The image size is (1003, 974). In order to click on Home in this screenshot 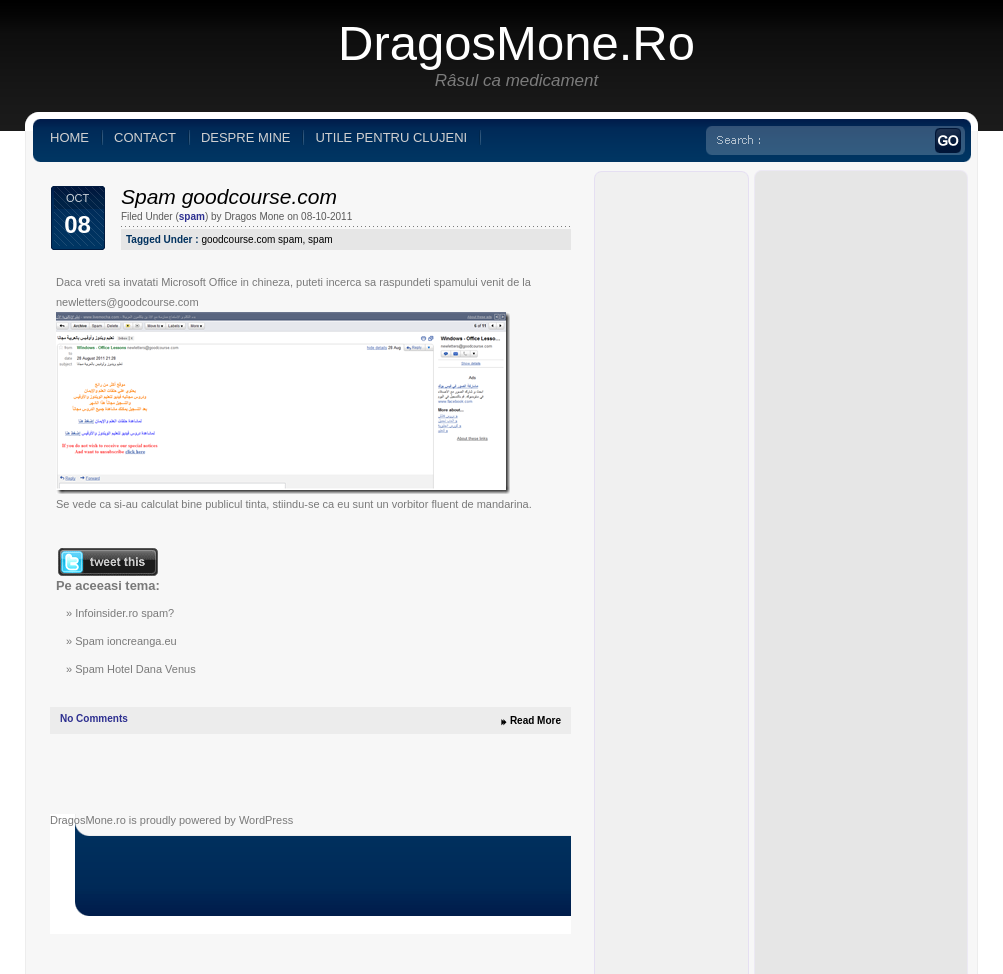, I will do `click(69, 137)`.